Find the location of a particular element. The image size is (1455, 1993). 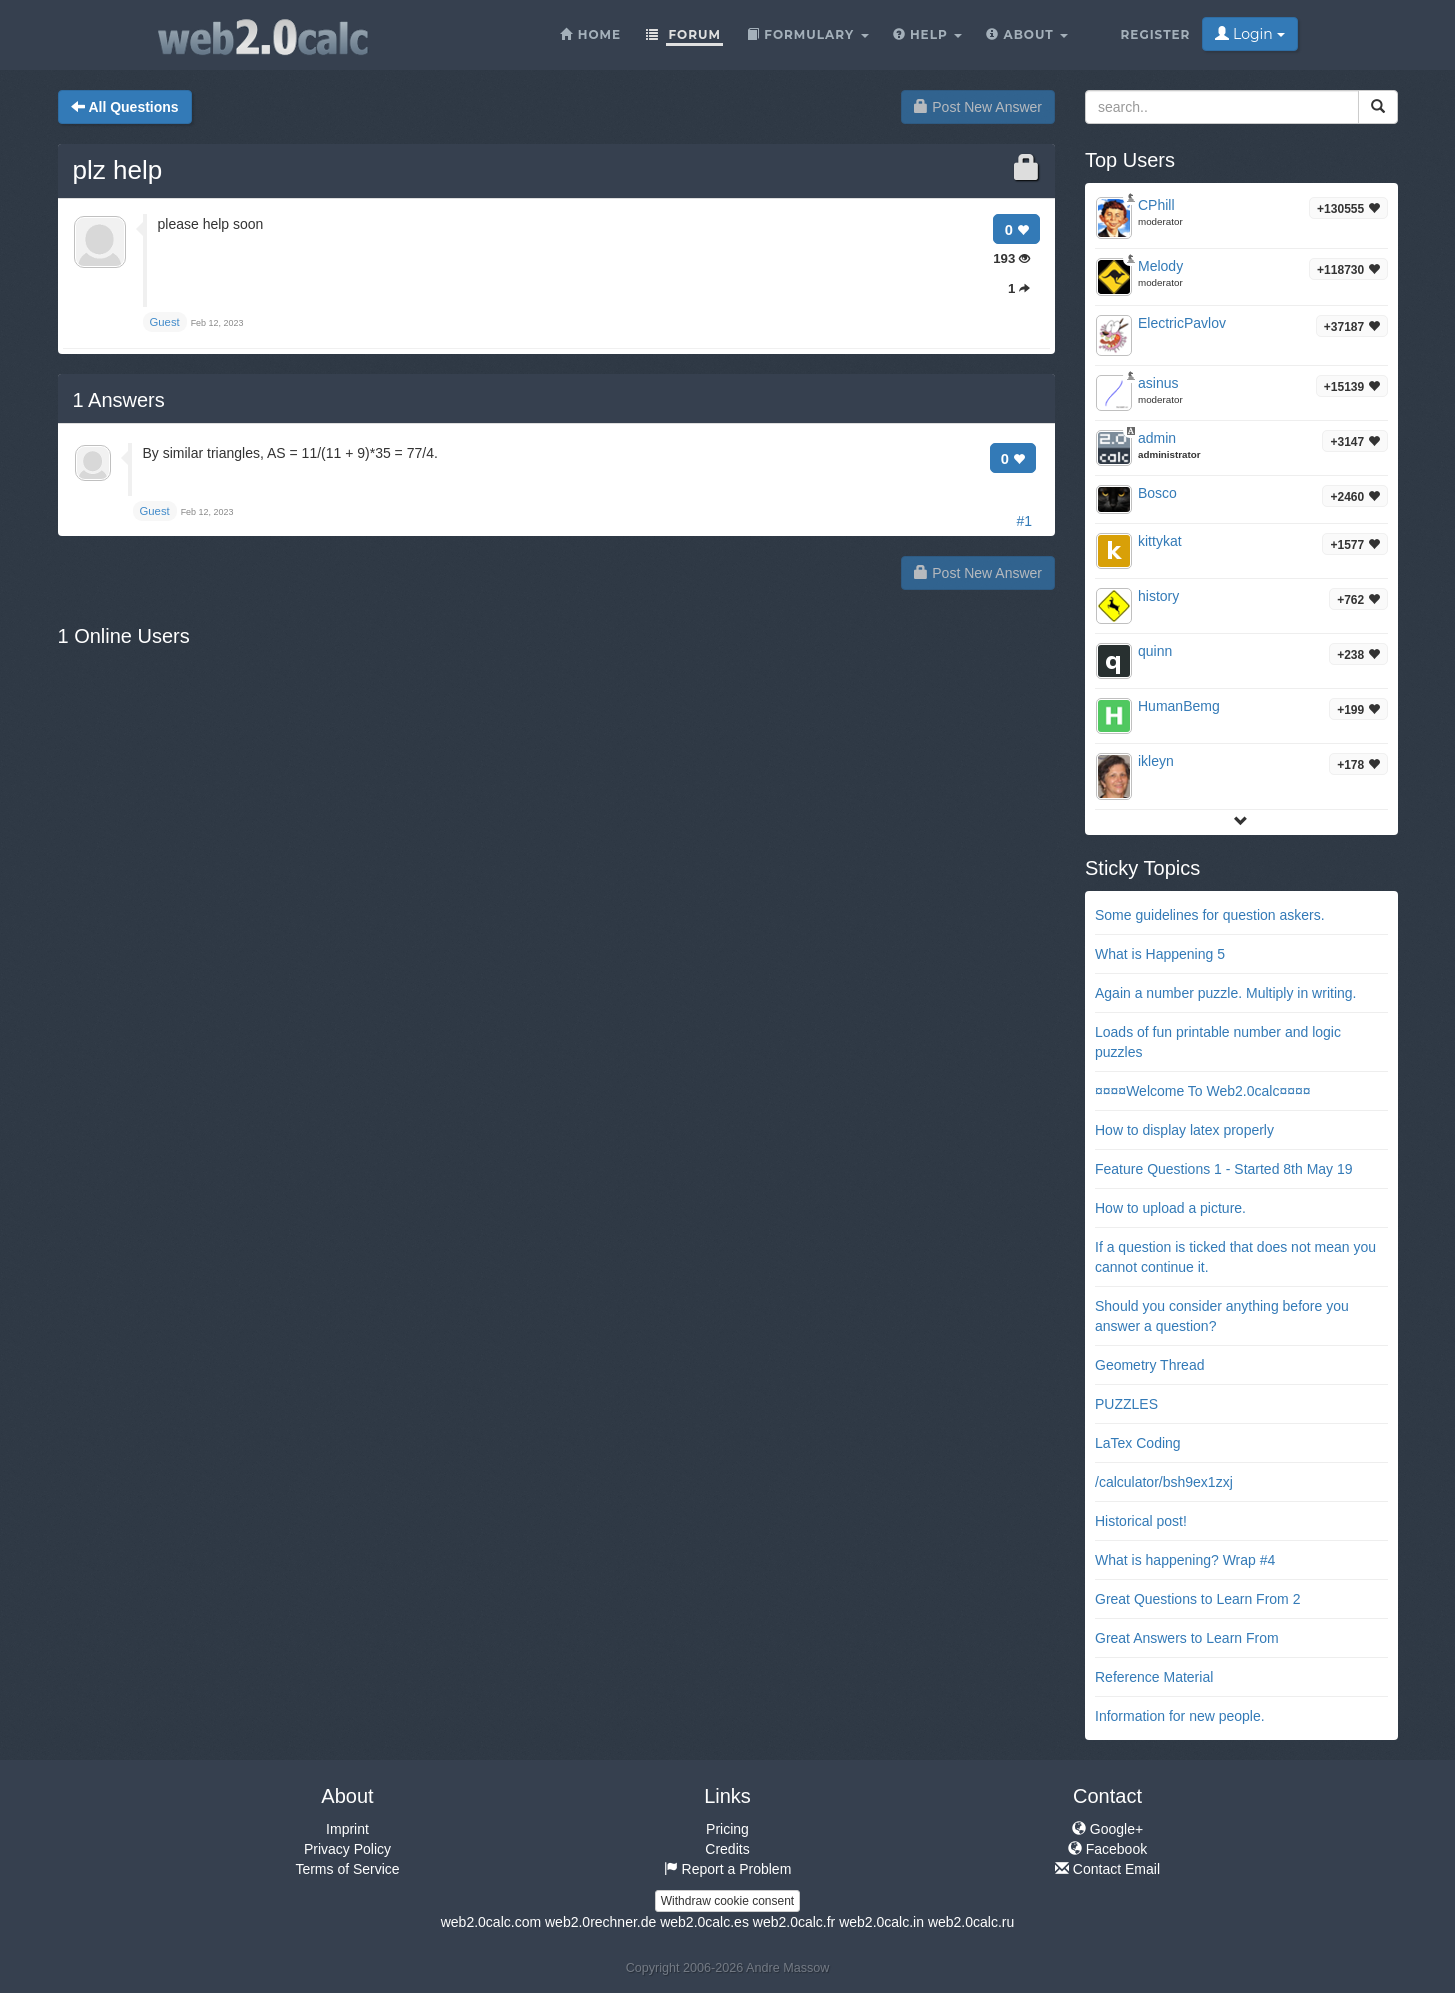

kittykat is located at coordinates (1160, 541).